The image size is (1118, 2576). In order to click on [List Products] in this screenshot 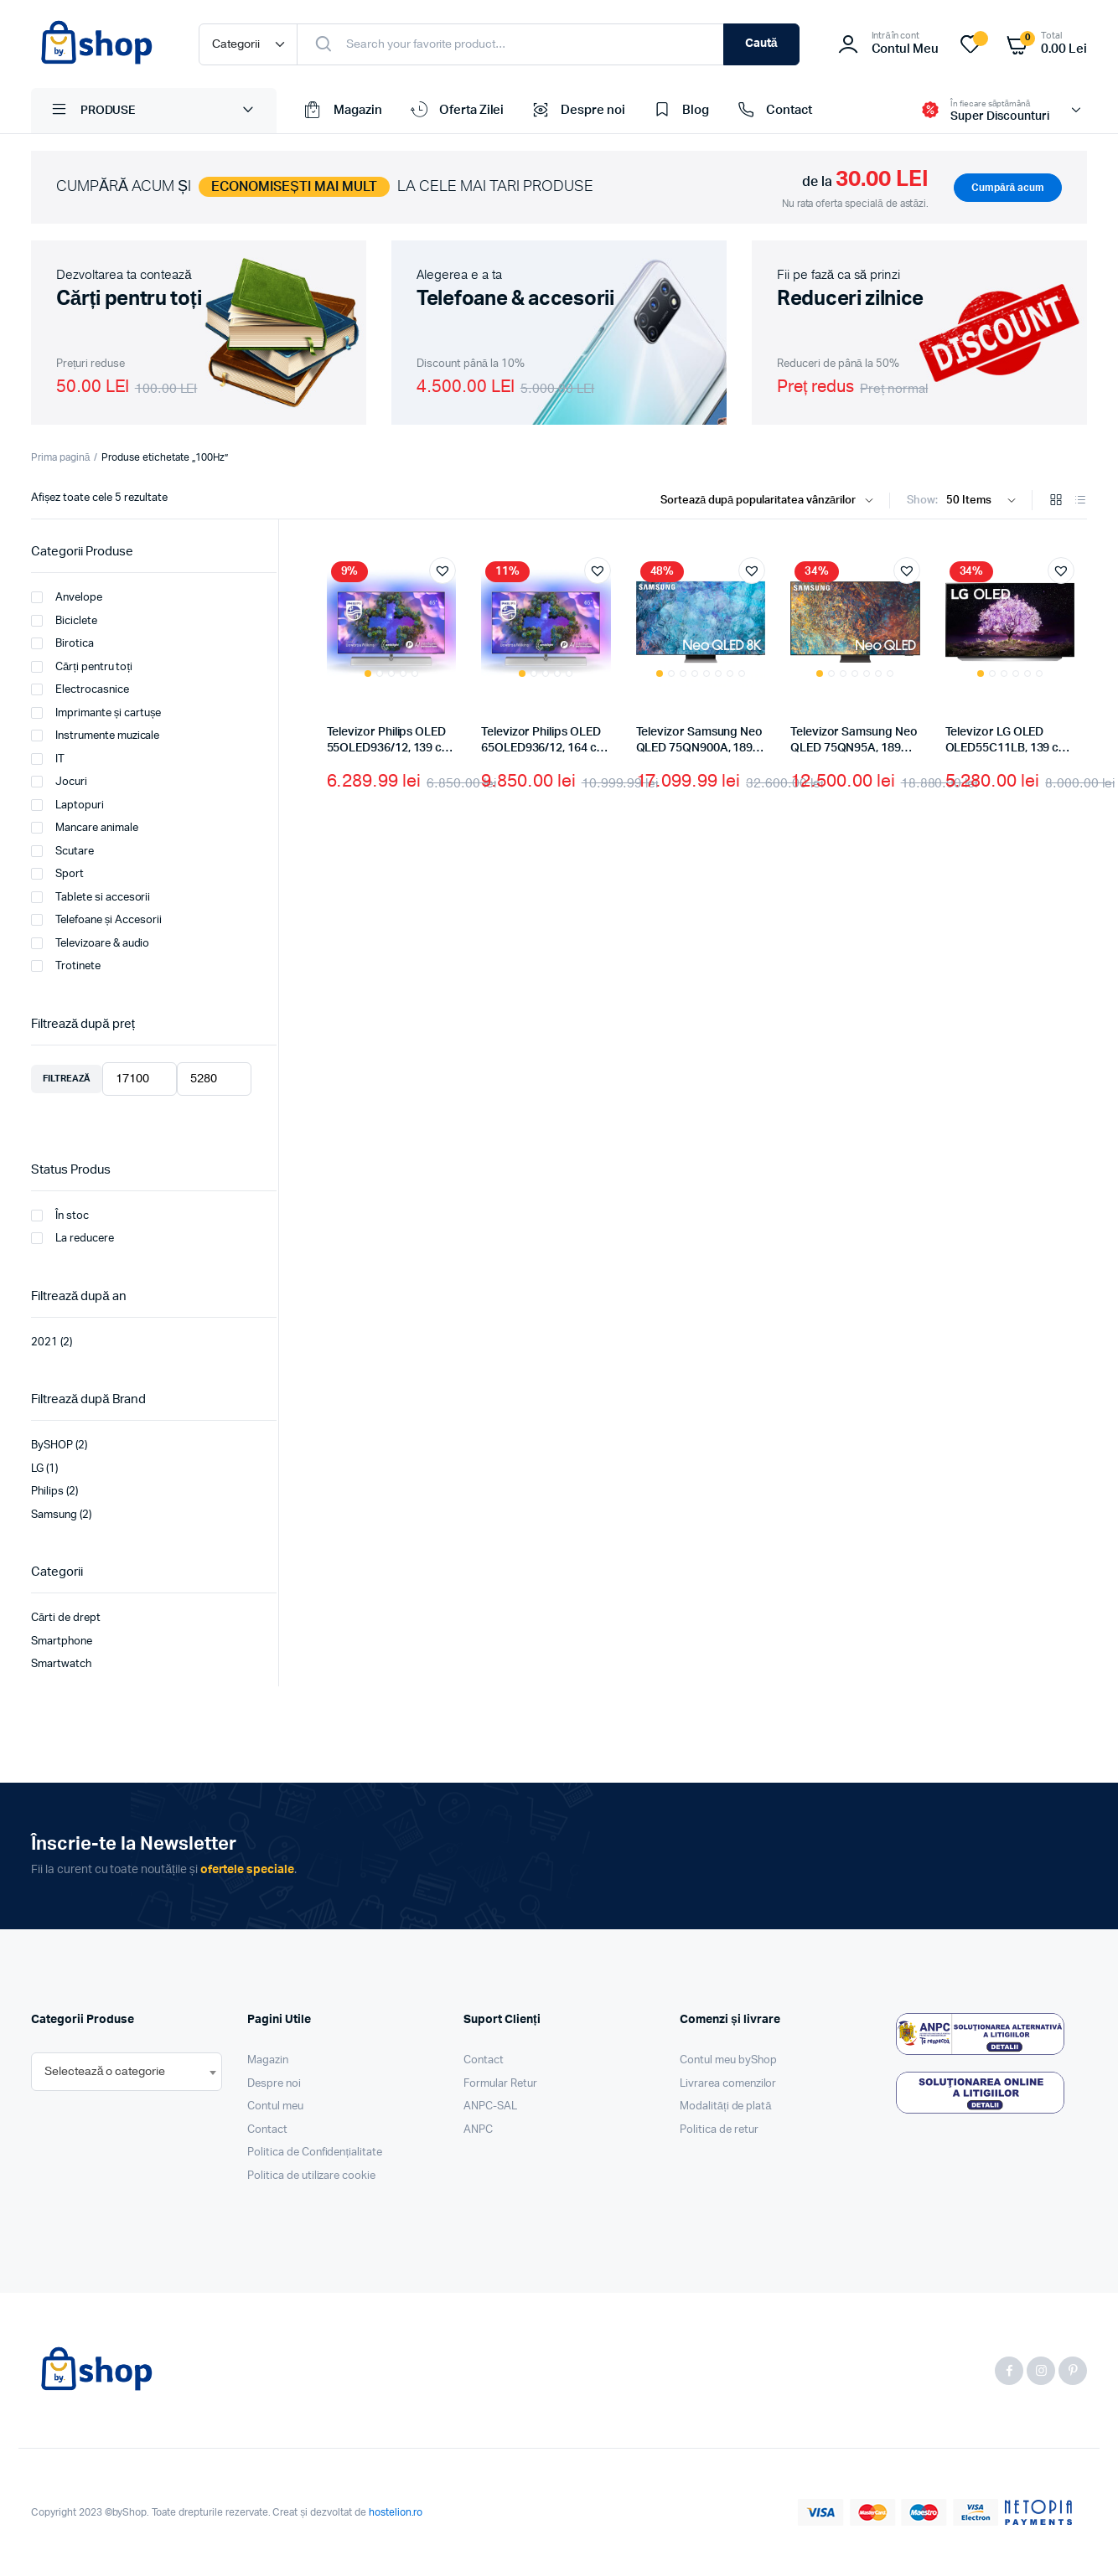, I will do `click(1080, 501)`.